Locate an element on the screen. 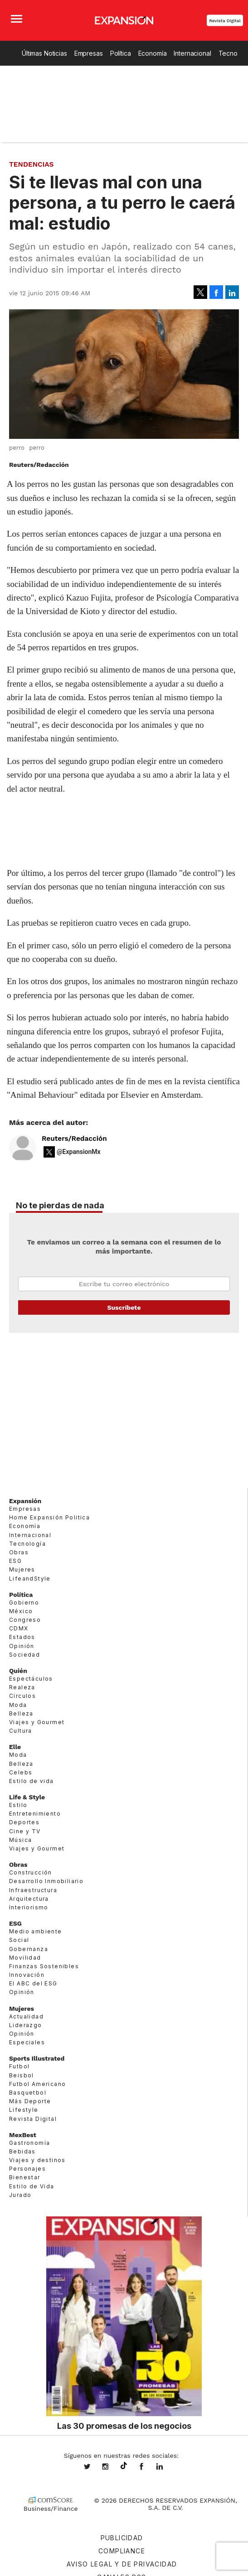 The width and height of the screenshot is (248, 2576). Movilidad is located at coordinates (25, 1957).